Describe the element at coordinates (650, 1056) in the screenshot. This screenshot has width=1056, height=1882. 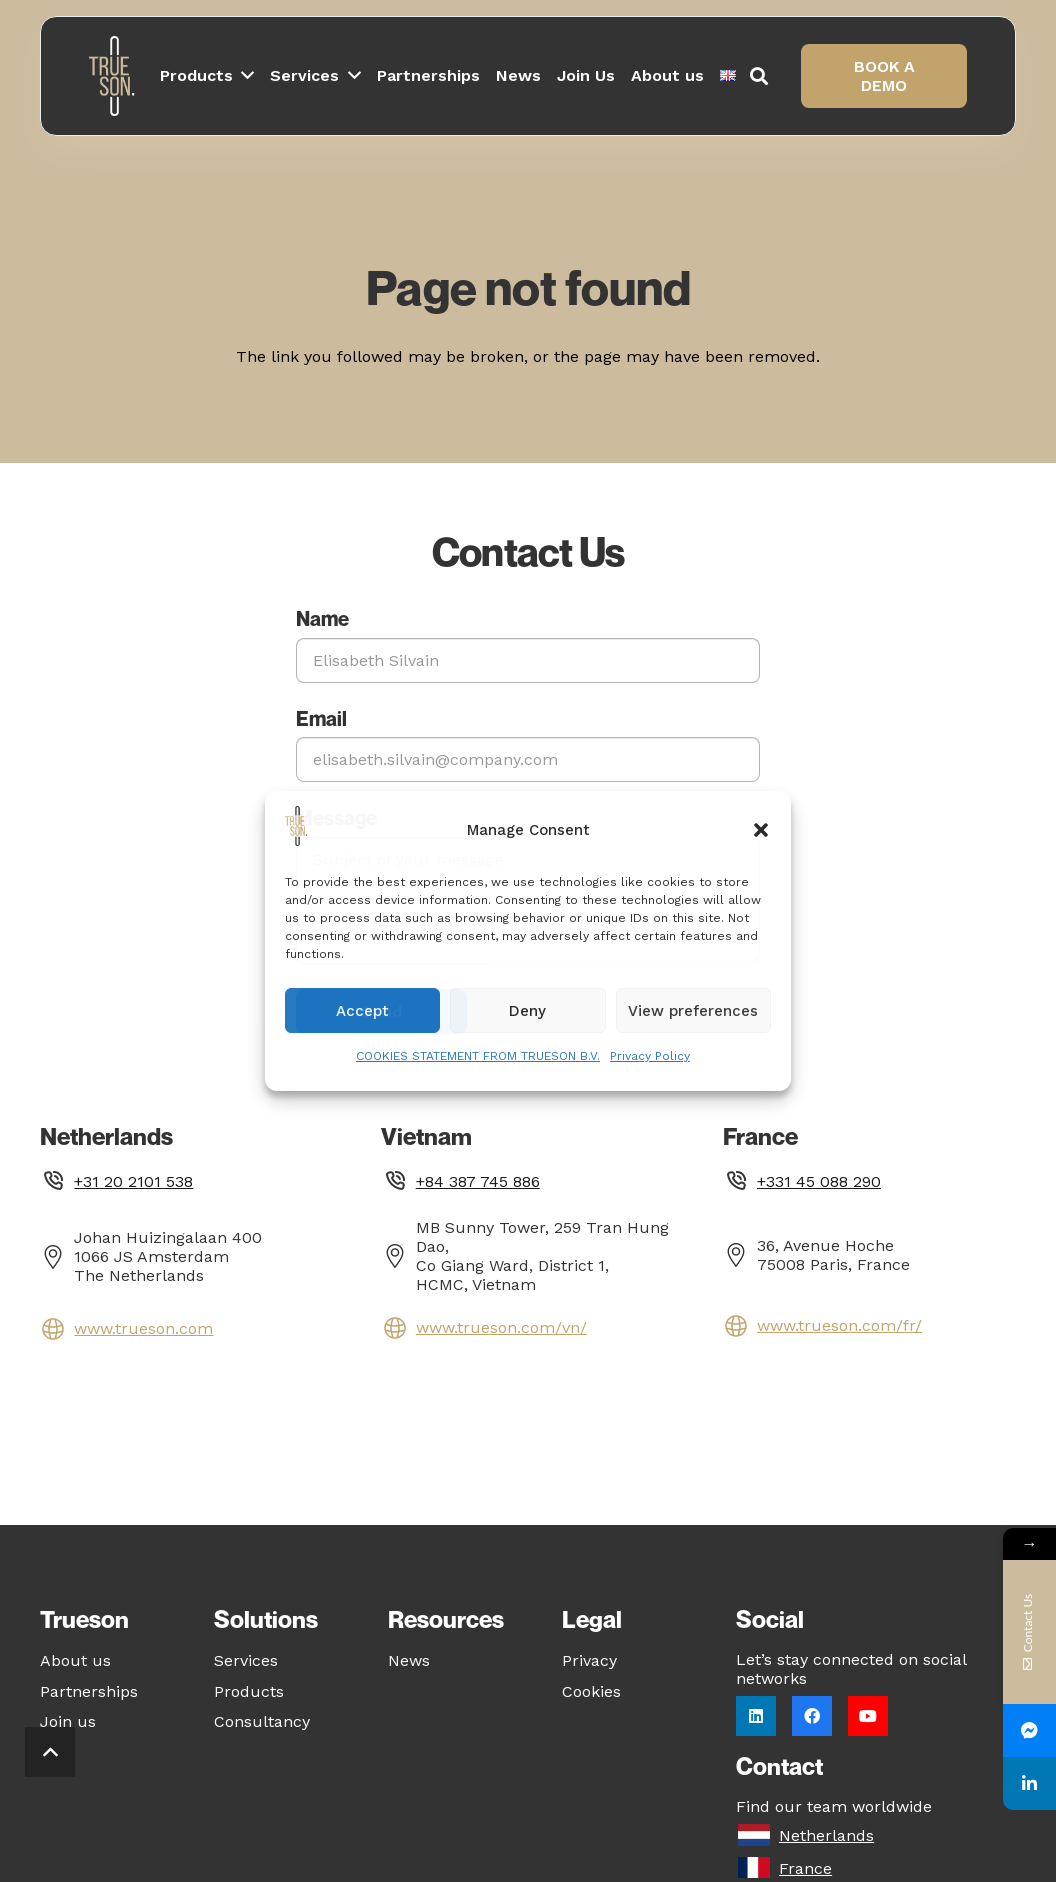
I see `Privacy Policy` at that location.